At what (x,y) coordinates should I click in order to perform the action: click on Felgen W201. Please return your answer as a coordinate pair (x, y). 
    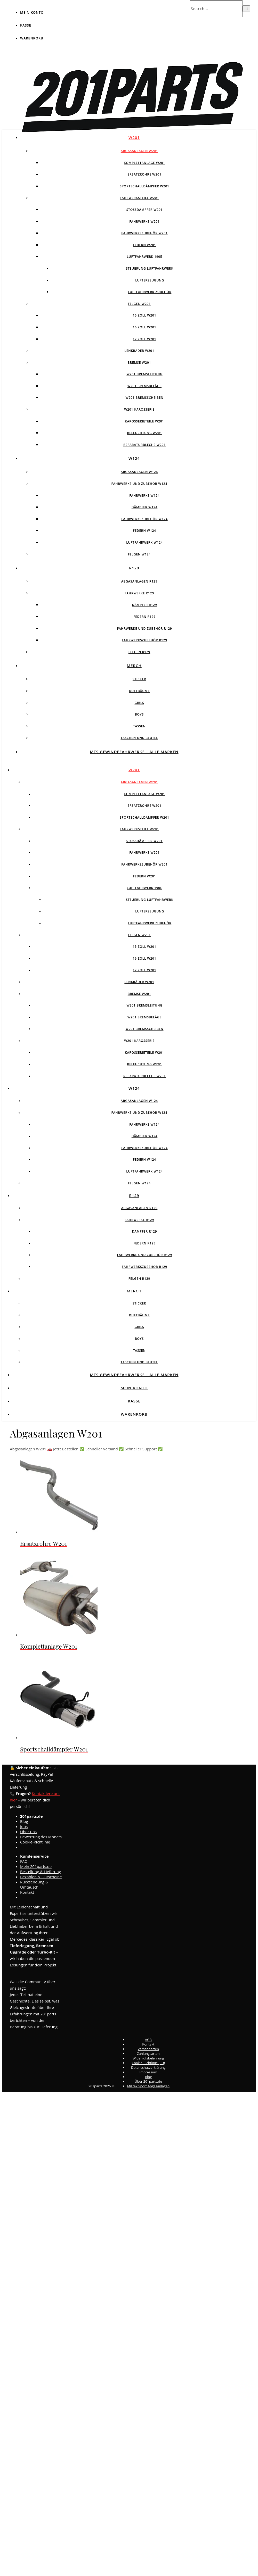
    Looking at the image, I should click on (139, 304).